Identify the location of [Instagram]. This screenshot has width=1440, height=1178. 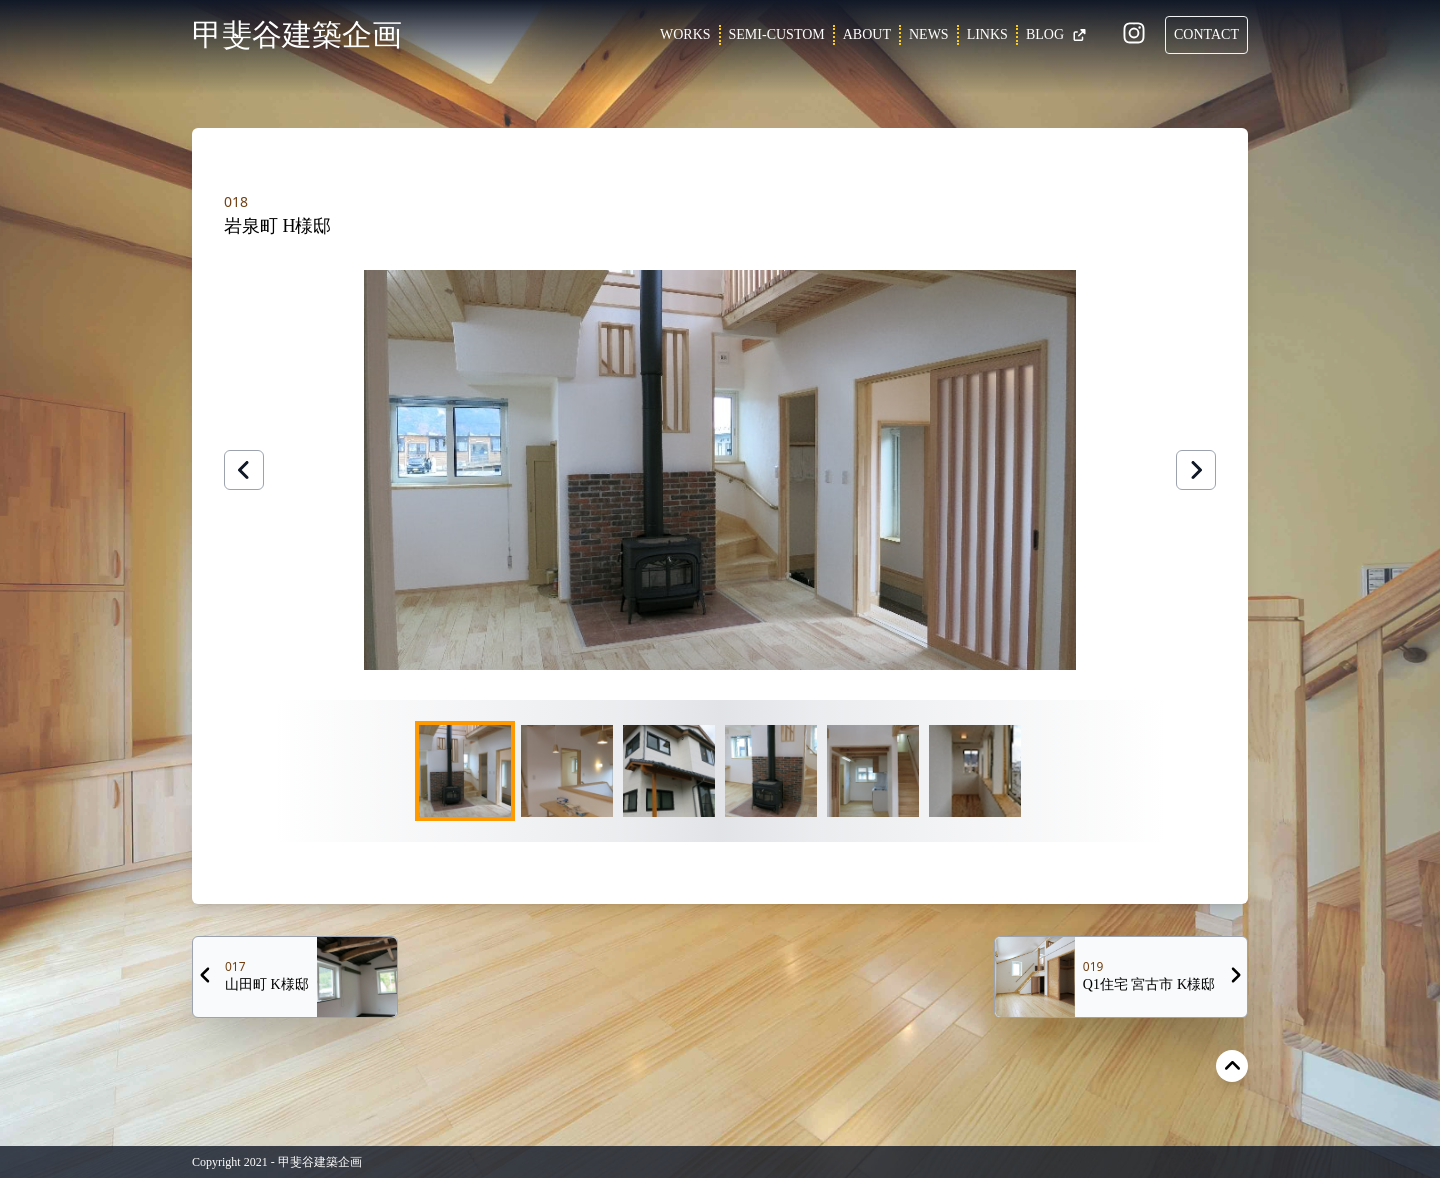
(1134, 36).